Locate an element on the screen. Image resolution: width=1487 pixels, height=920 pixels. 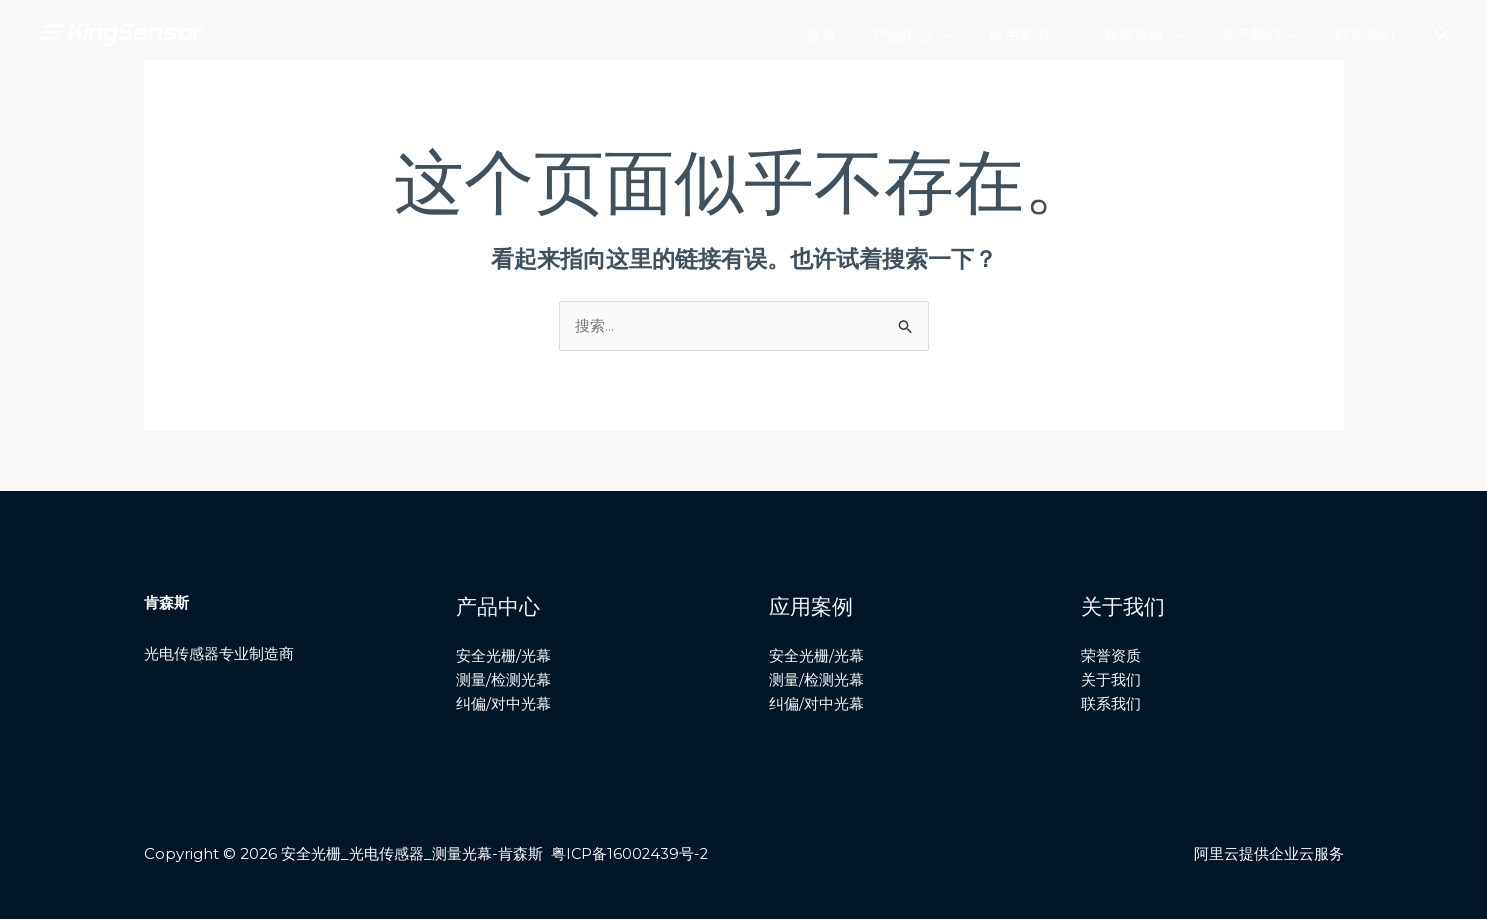
应用案例 is located at coordinates (1051, 35).